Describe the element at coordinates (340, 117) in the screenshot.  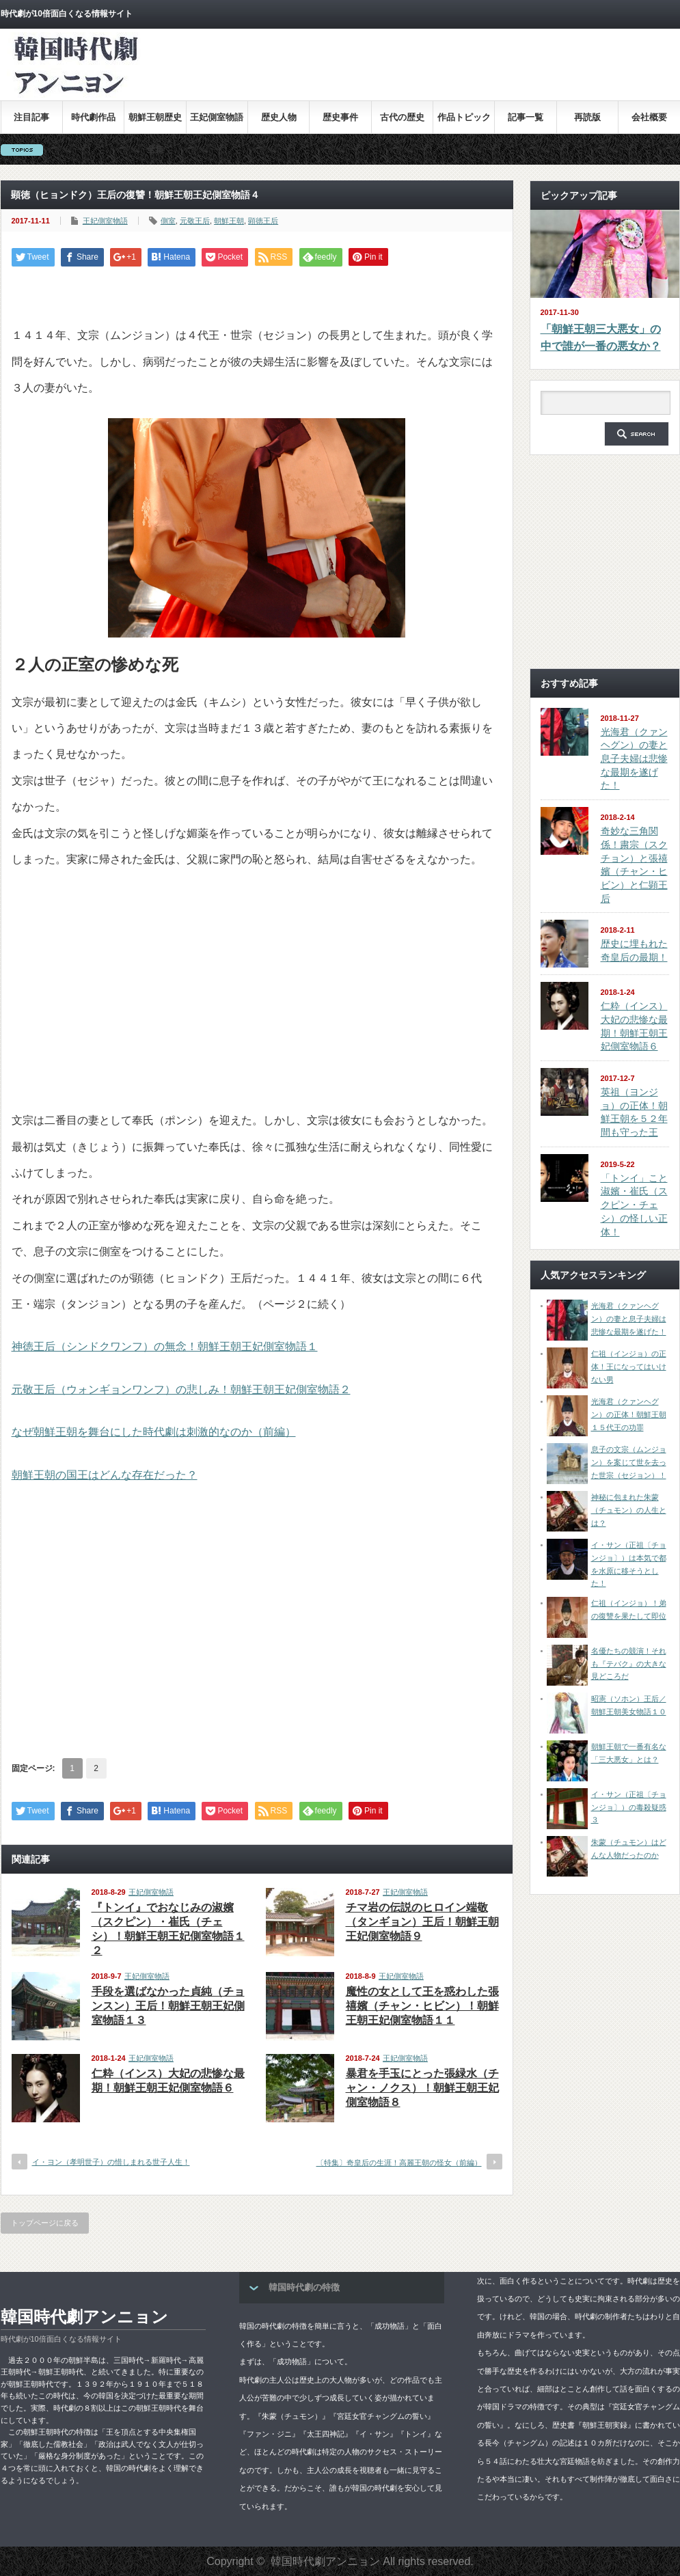
I see `歴史事件` at that location.